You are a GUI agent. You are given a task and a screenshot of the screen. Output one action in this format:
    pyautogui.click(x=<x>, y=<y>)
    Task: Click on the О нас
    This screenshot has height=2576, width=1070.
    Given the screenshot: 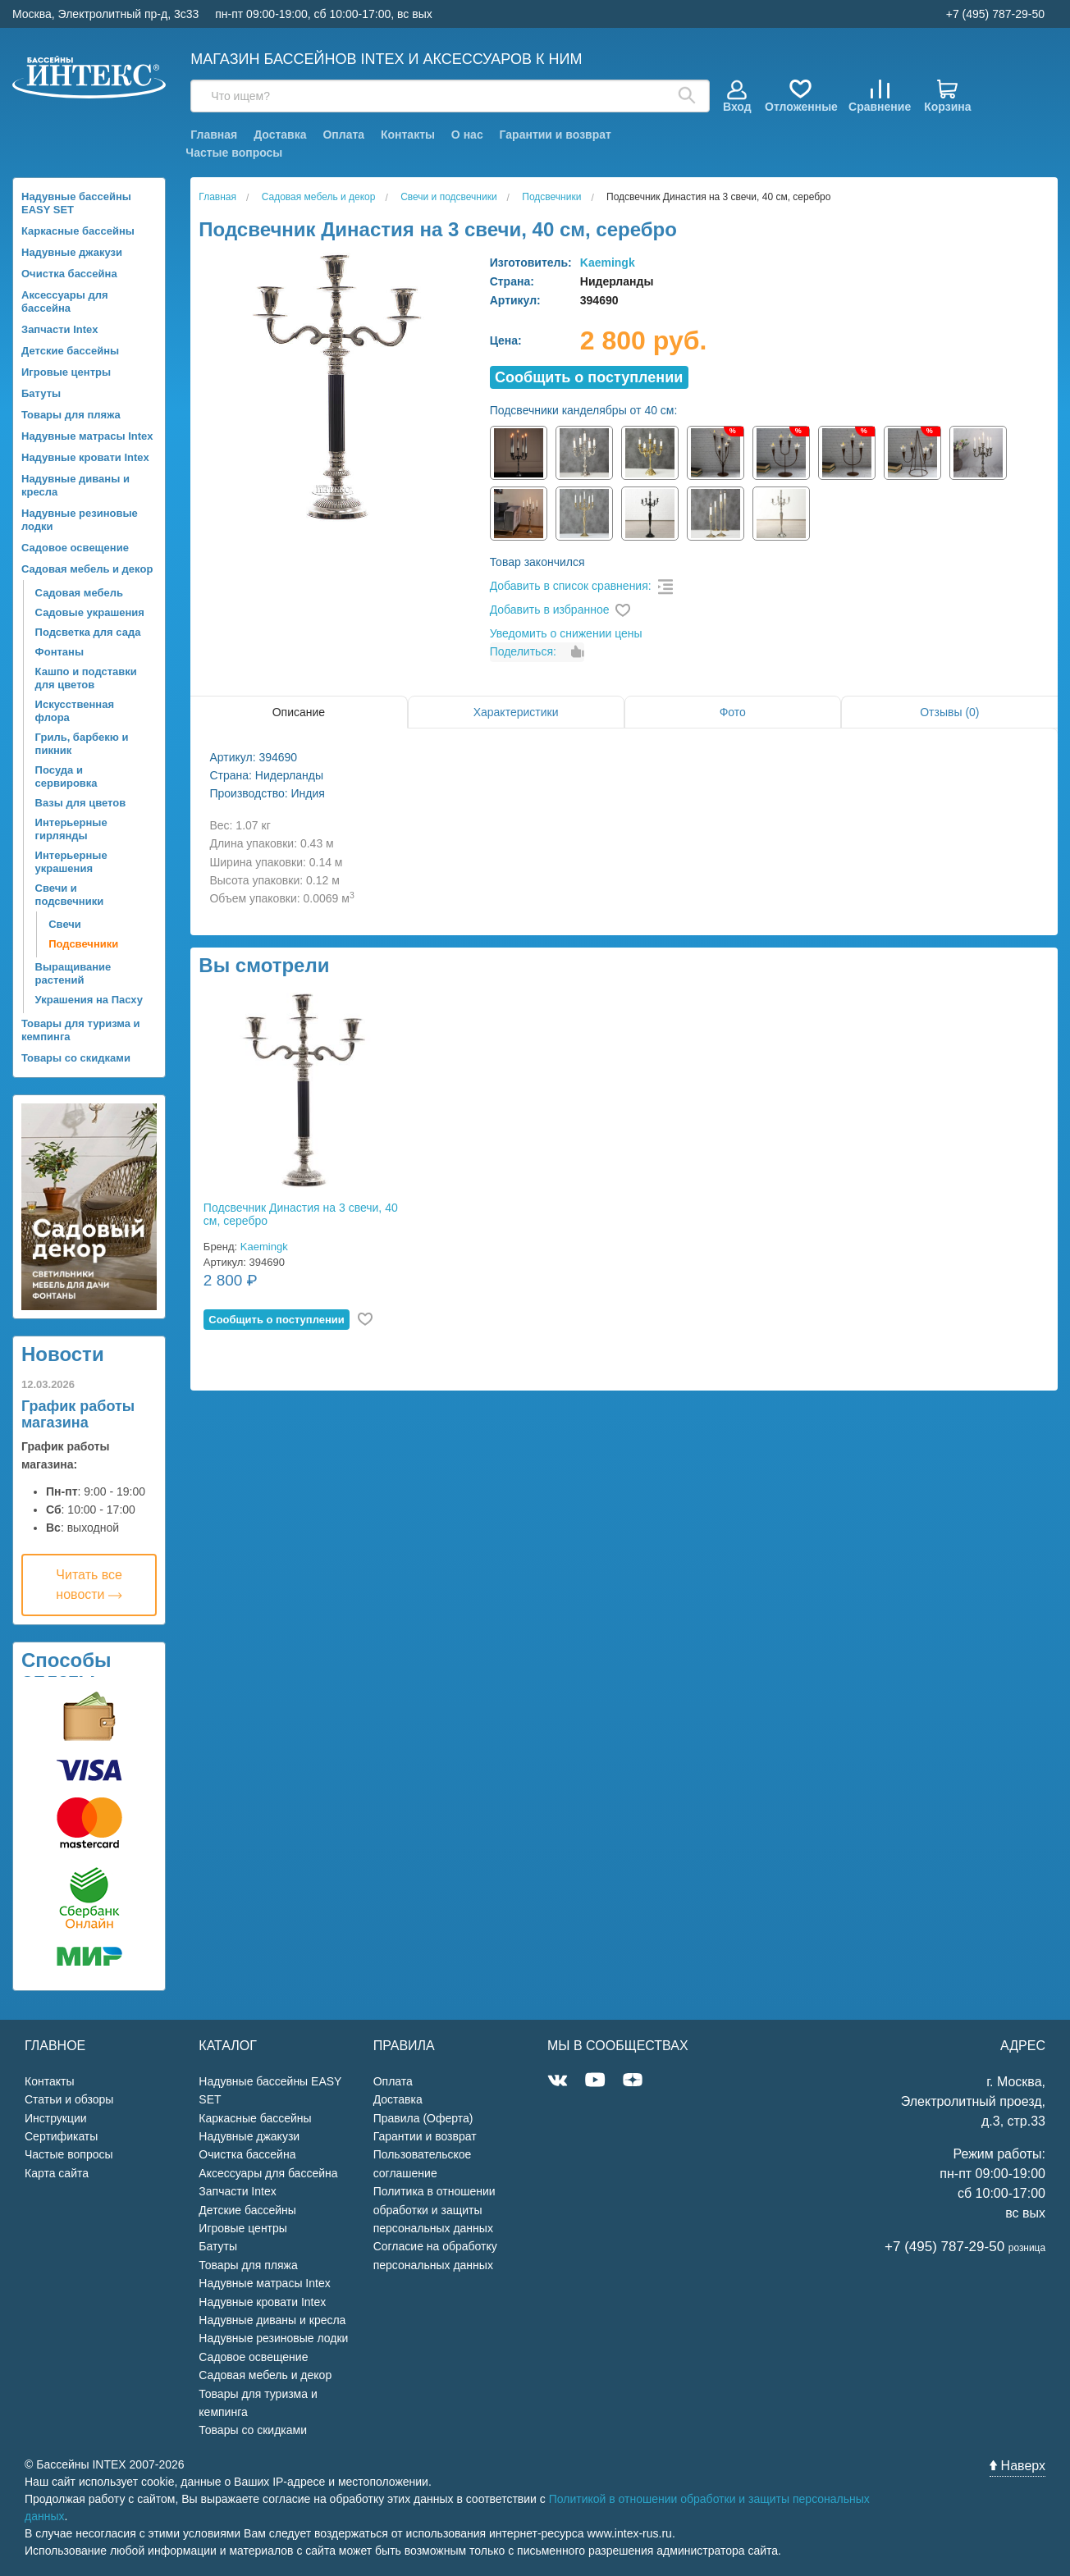 What is the action you would take?
    pyautogui.click(x=467, y=134)
    